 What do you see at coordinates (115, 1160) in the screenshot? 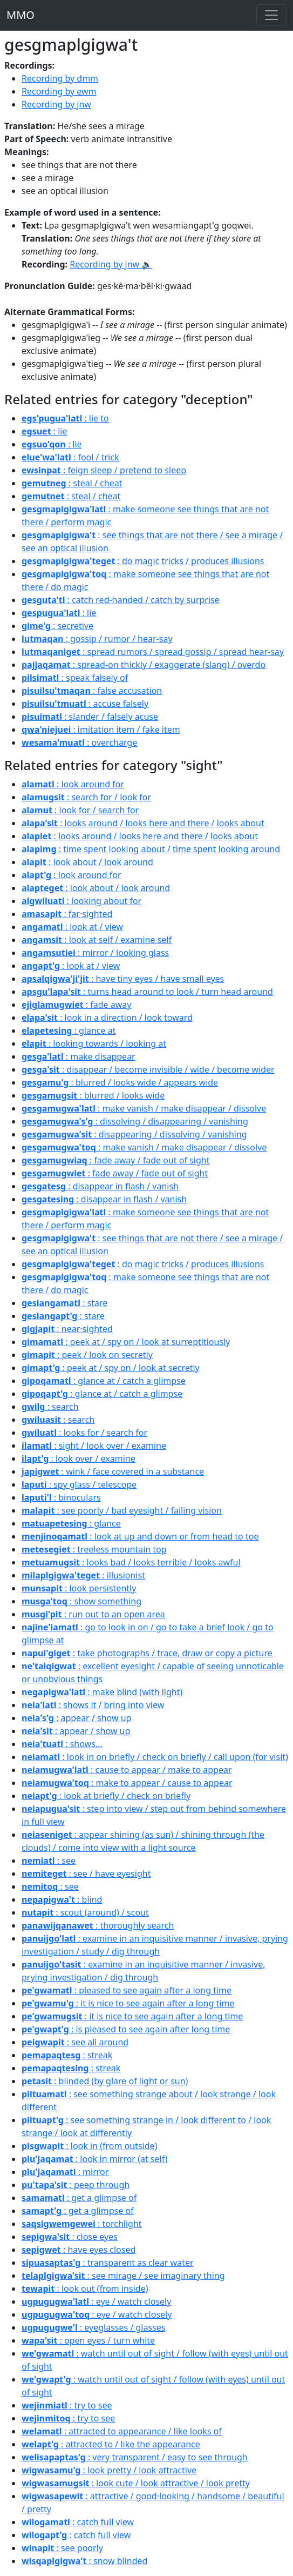
I see `: fade away / fade out of sight` at bounding box center [115, 1160].